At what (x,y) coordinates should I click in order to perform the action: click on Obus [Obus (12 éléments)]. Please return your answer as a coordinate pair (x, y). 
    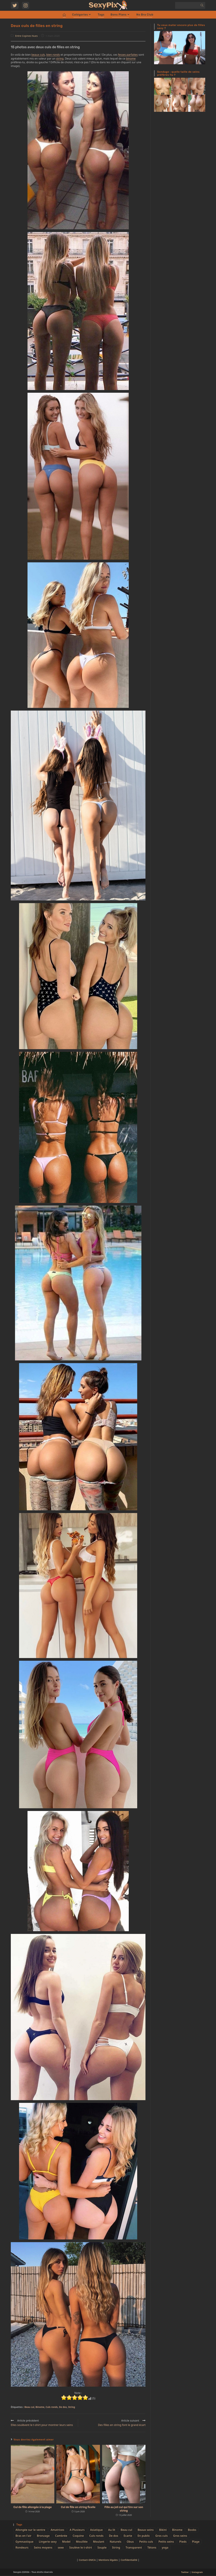
    Looking at the image, I should click on (130, 2542).